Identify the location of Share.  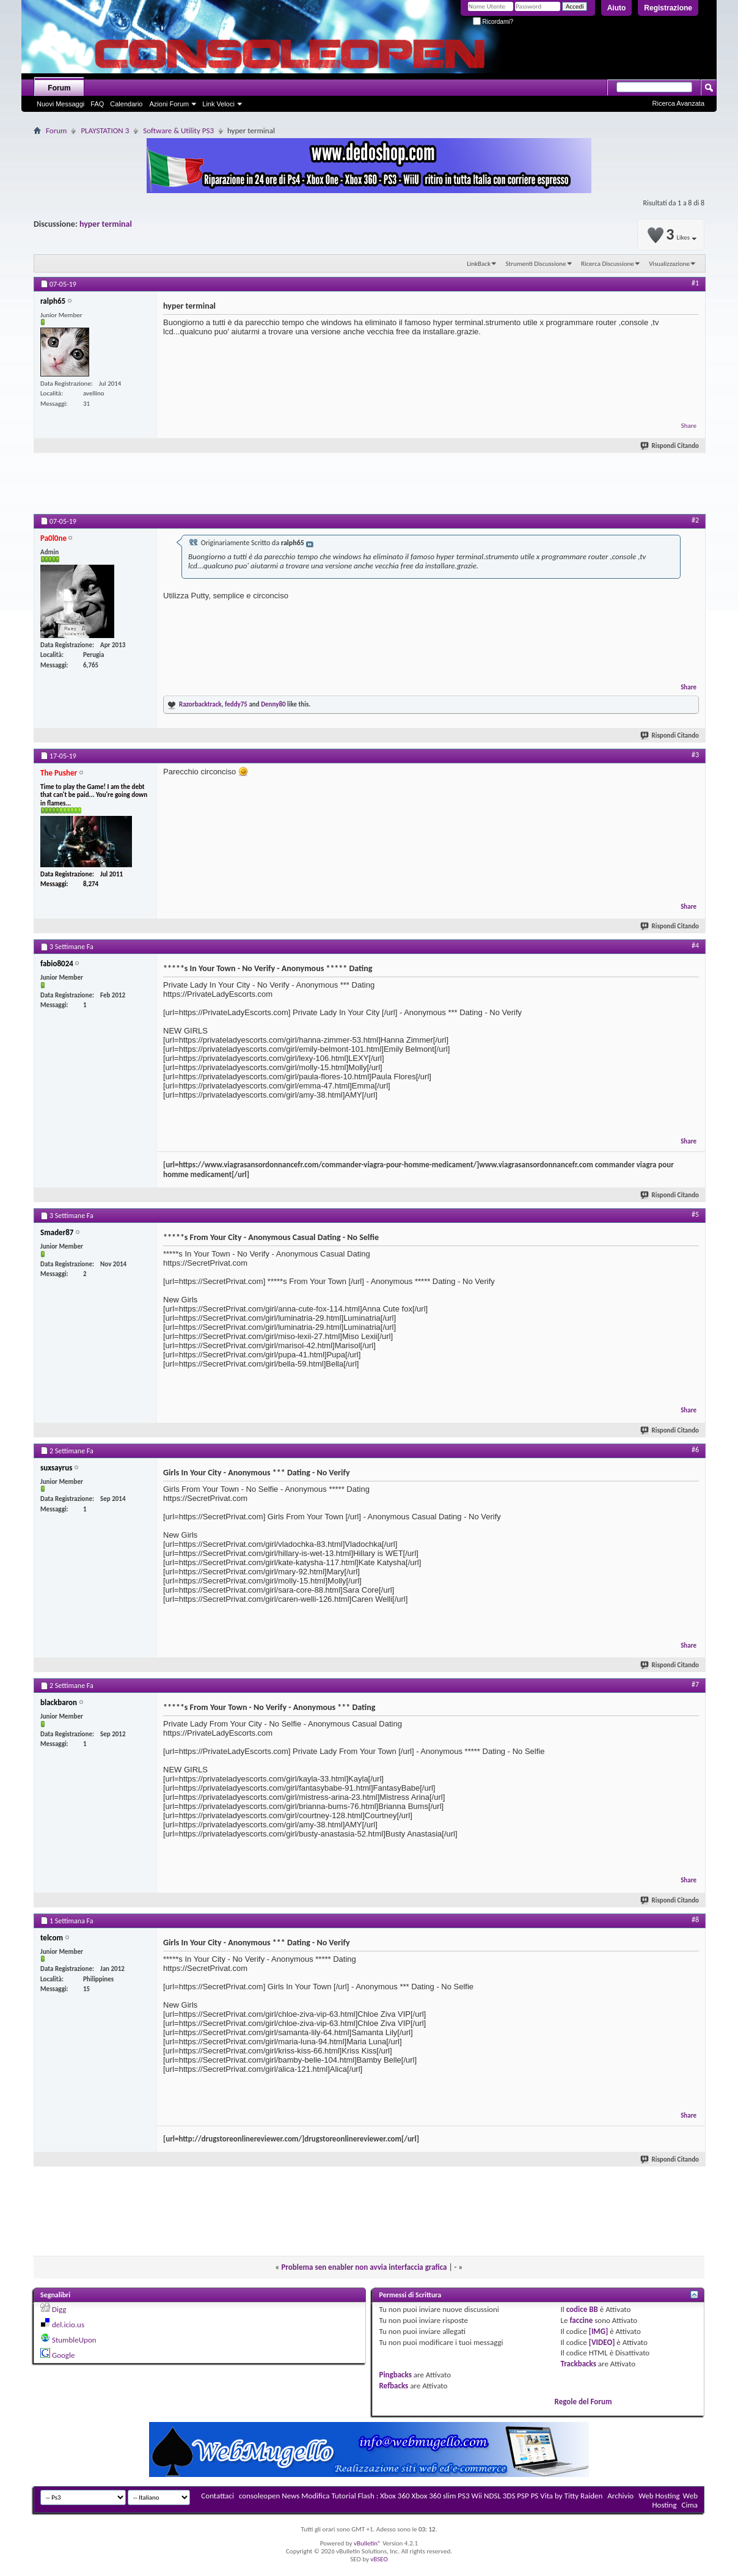
(688, 426).